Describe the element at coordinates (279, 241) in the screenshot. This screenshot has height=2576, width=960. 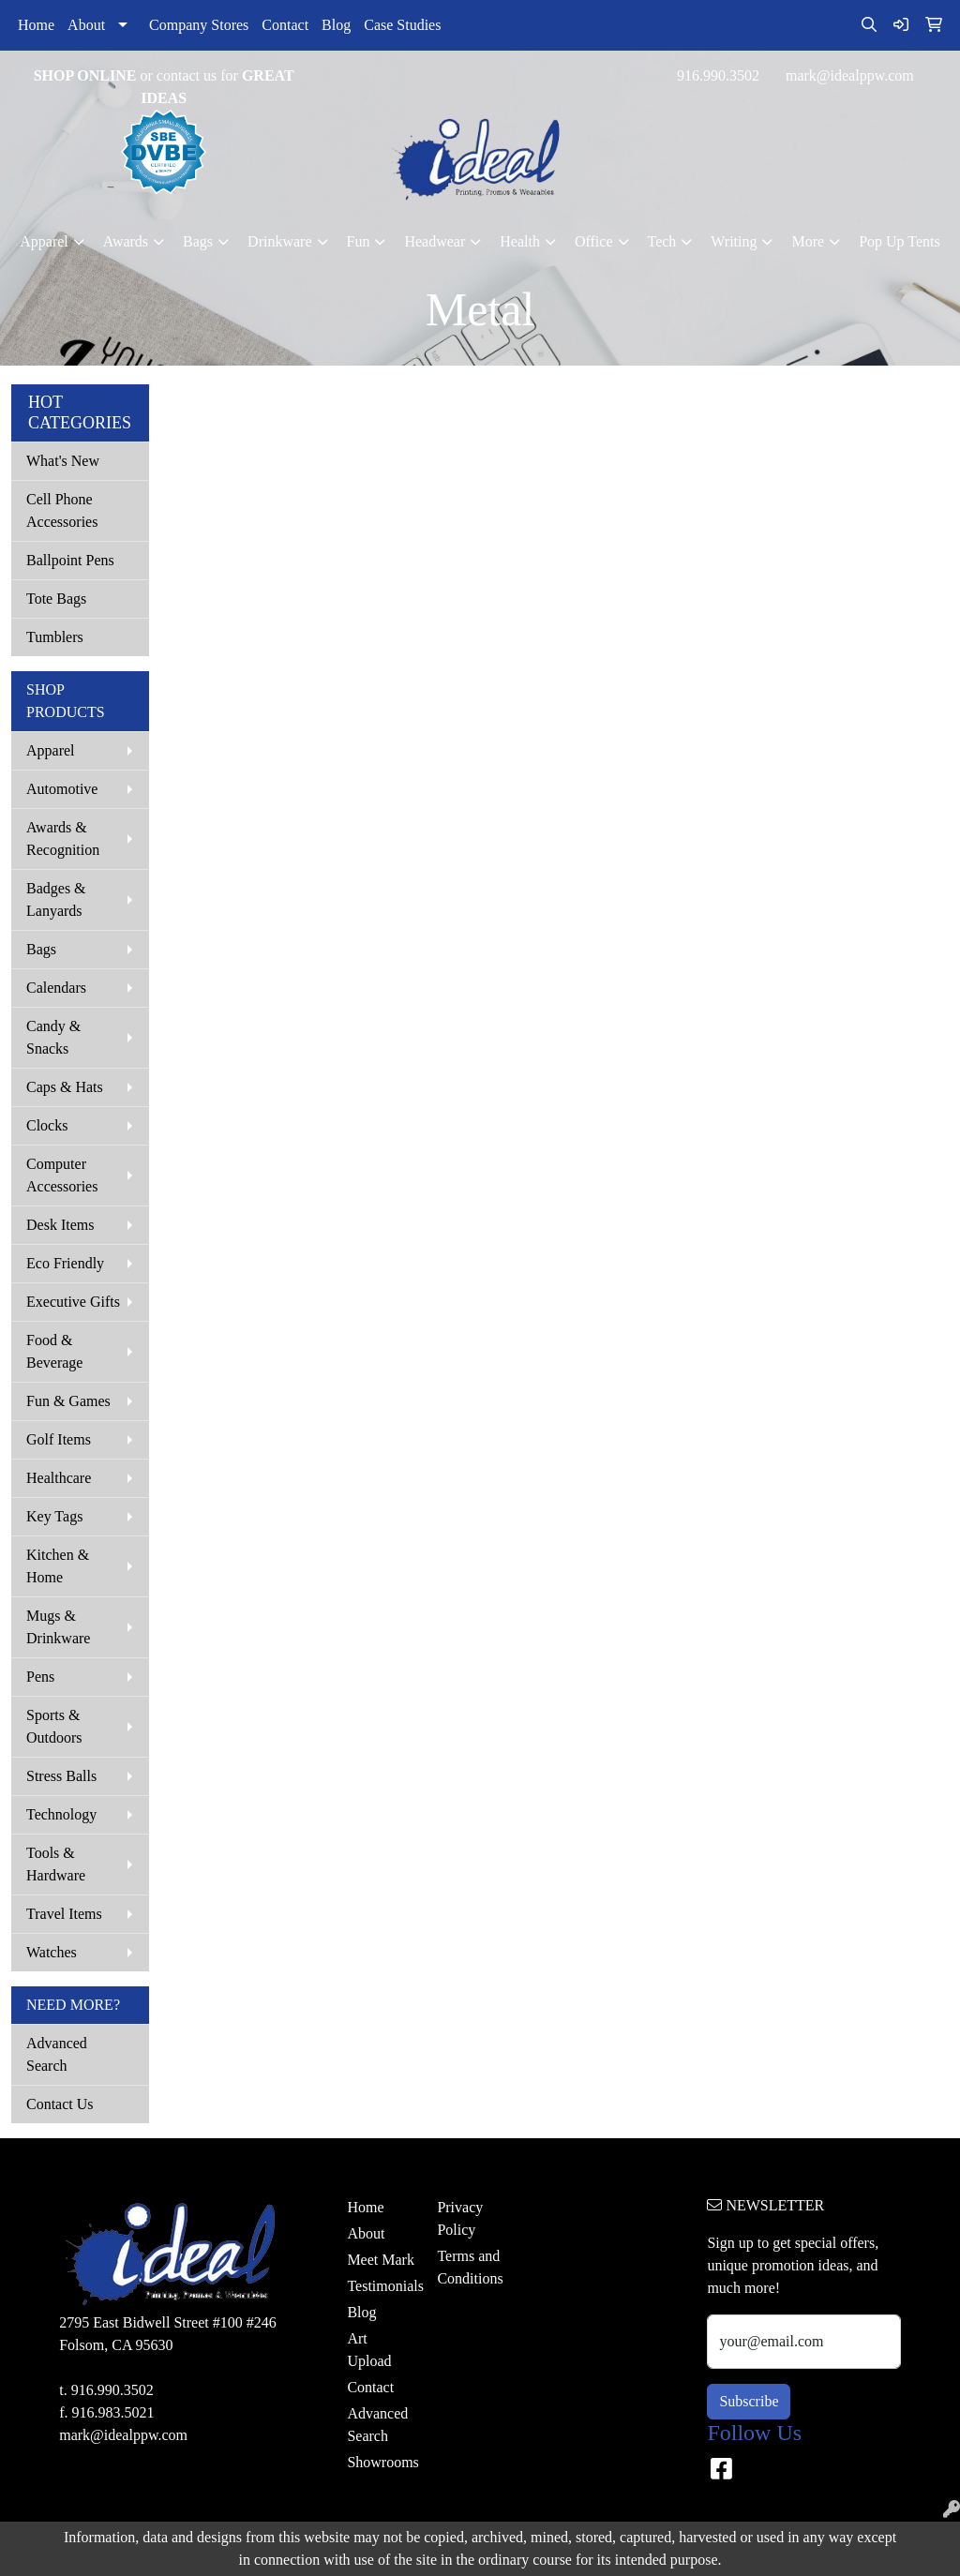
I see `Drinkware [button]` at that location.